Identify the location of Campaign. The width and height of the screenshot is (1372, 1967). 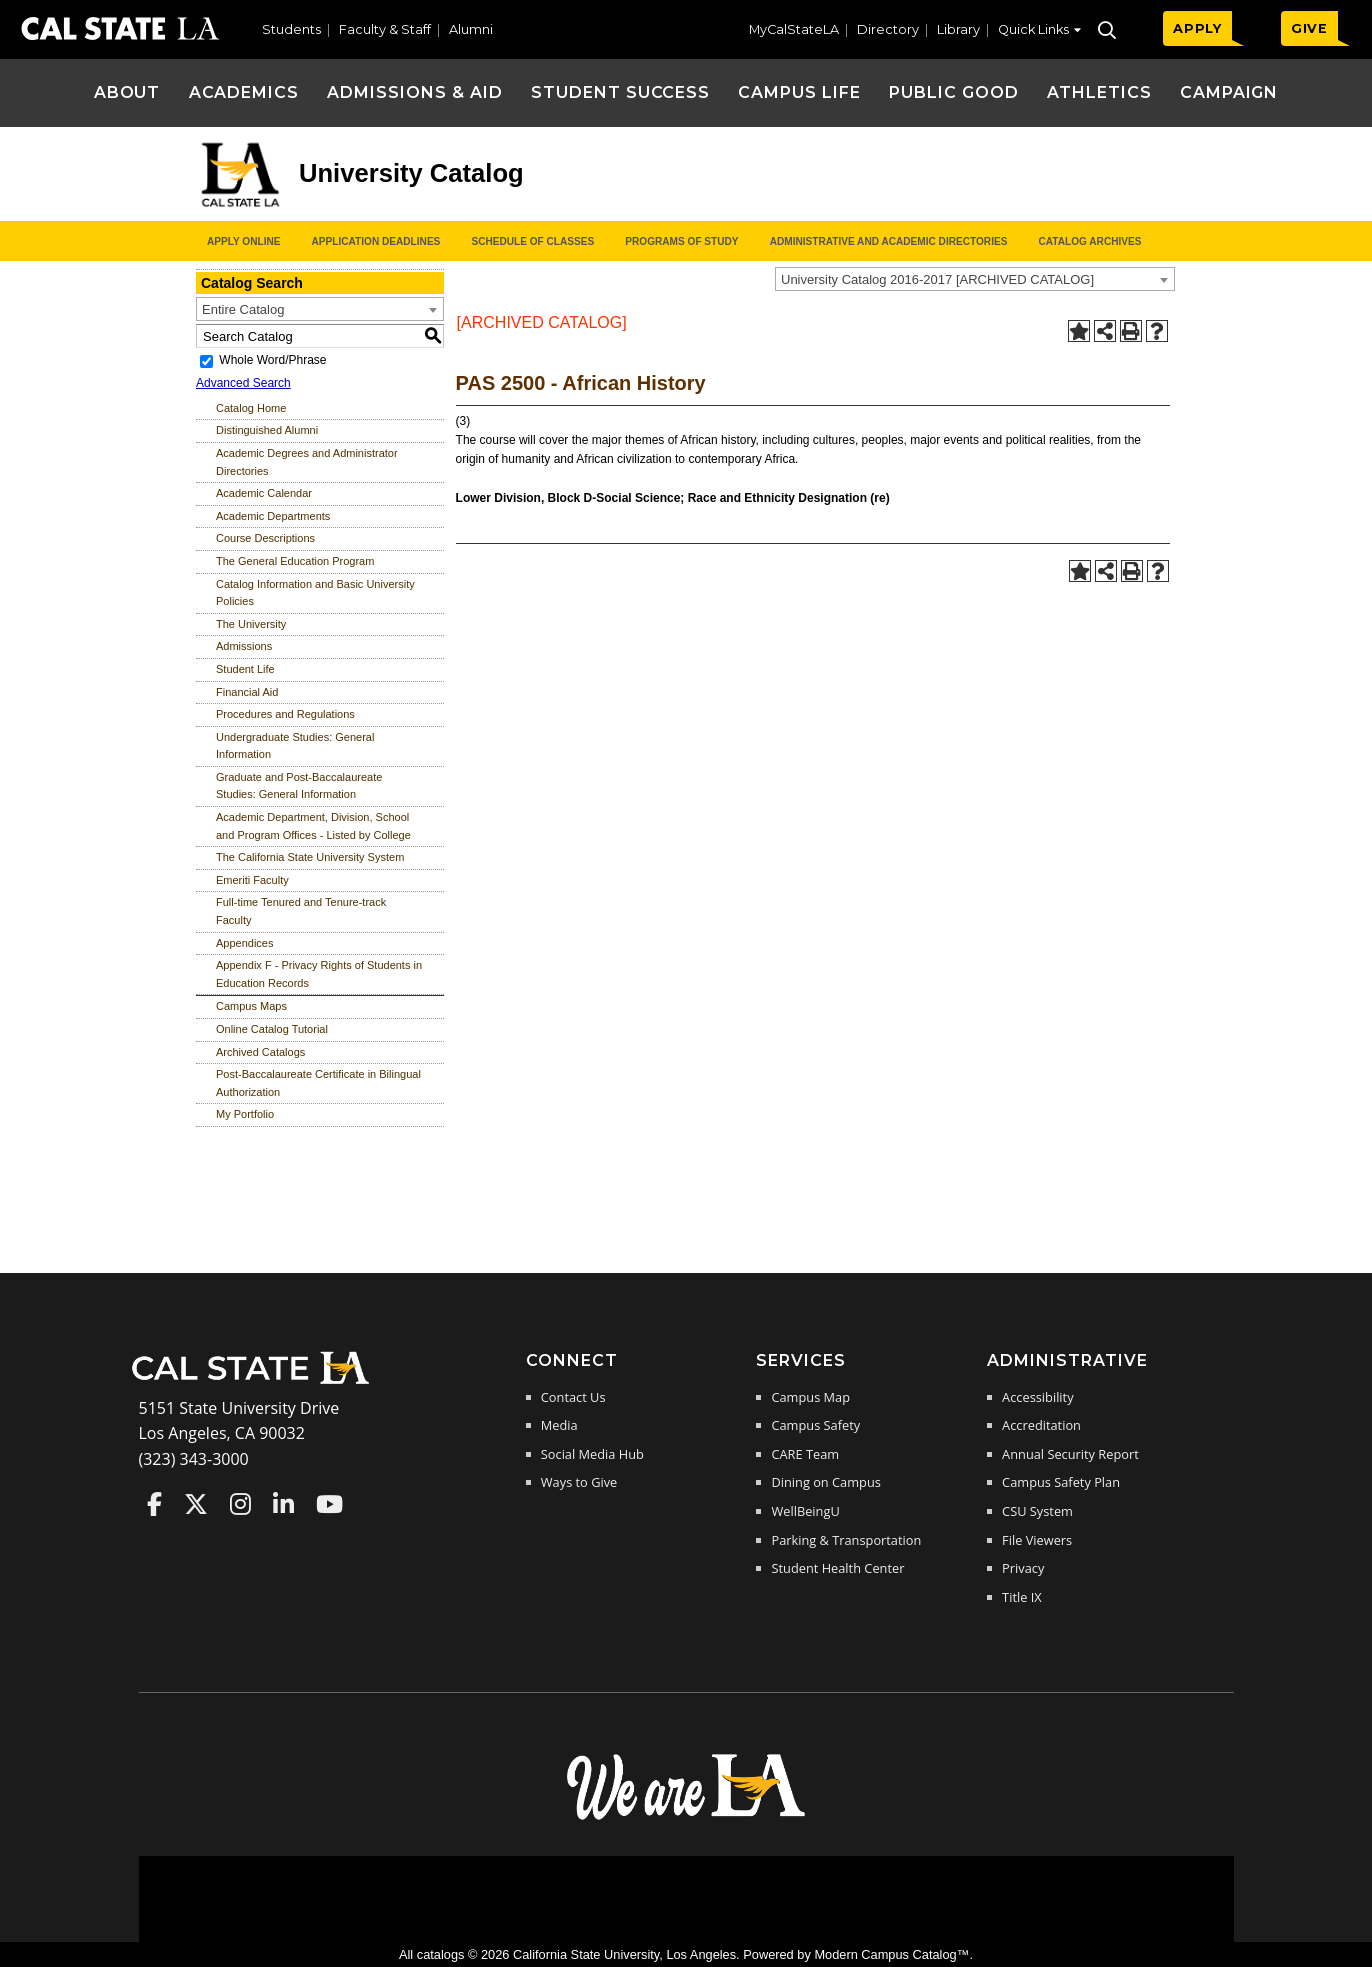
(1229, 92).